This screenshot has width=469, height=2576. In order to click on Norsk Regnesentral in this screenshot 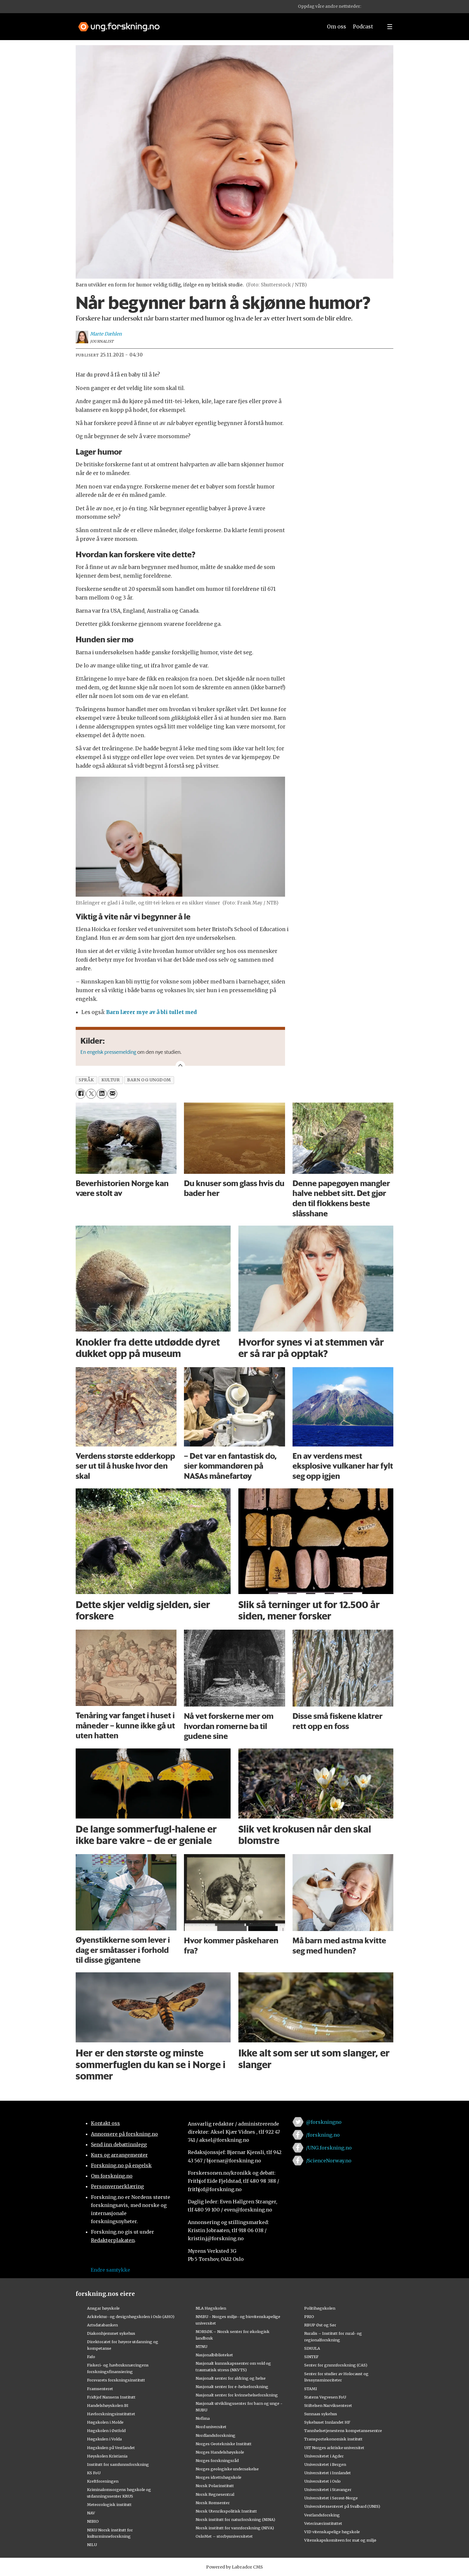, I will do `click(215, 2494)`.